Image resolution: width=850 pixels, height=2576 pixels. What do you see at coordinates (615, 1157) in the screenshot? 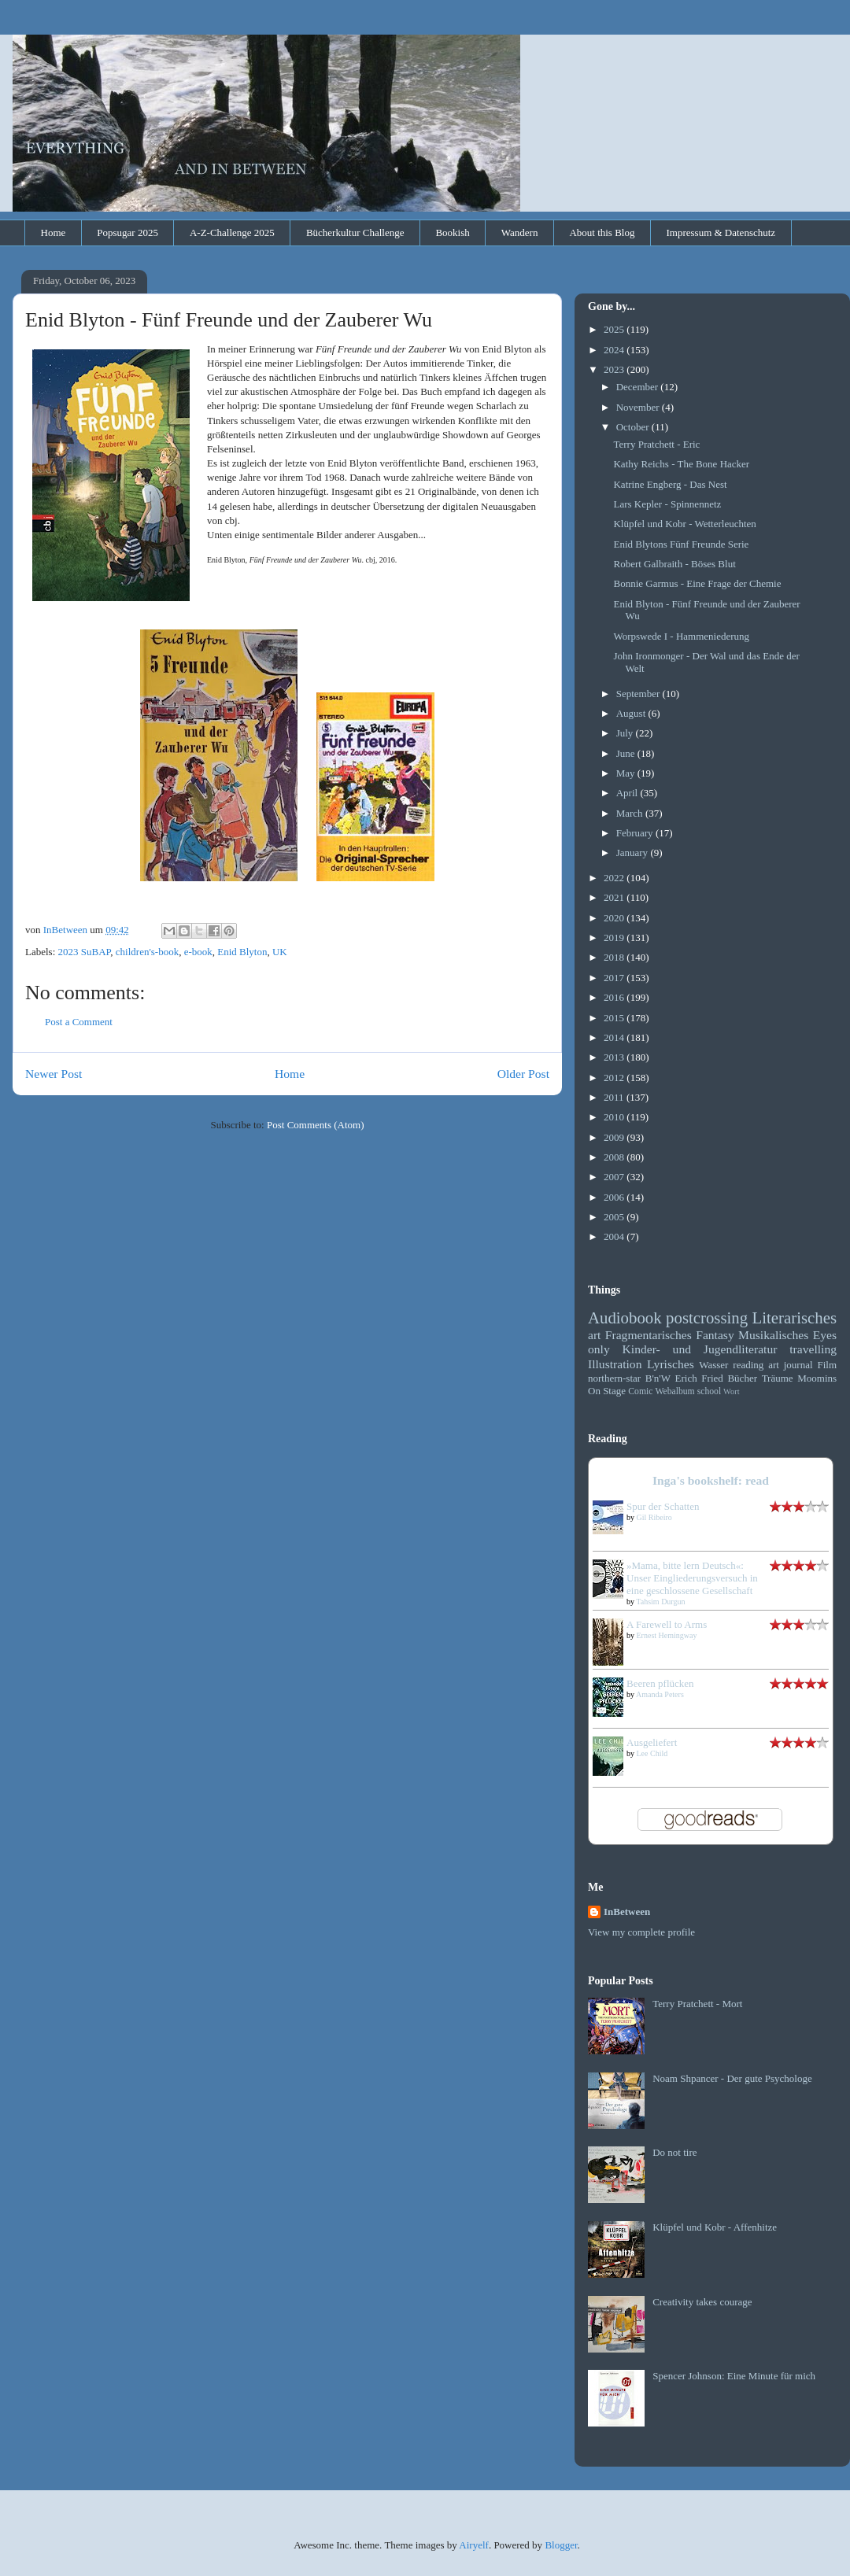
I see `2008` at bounding box center [615, 1157].